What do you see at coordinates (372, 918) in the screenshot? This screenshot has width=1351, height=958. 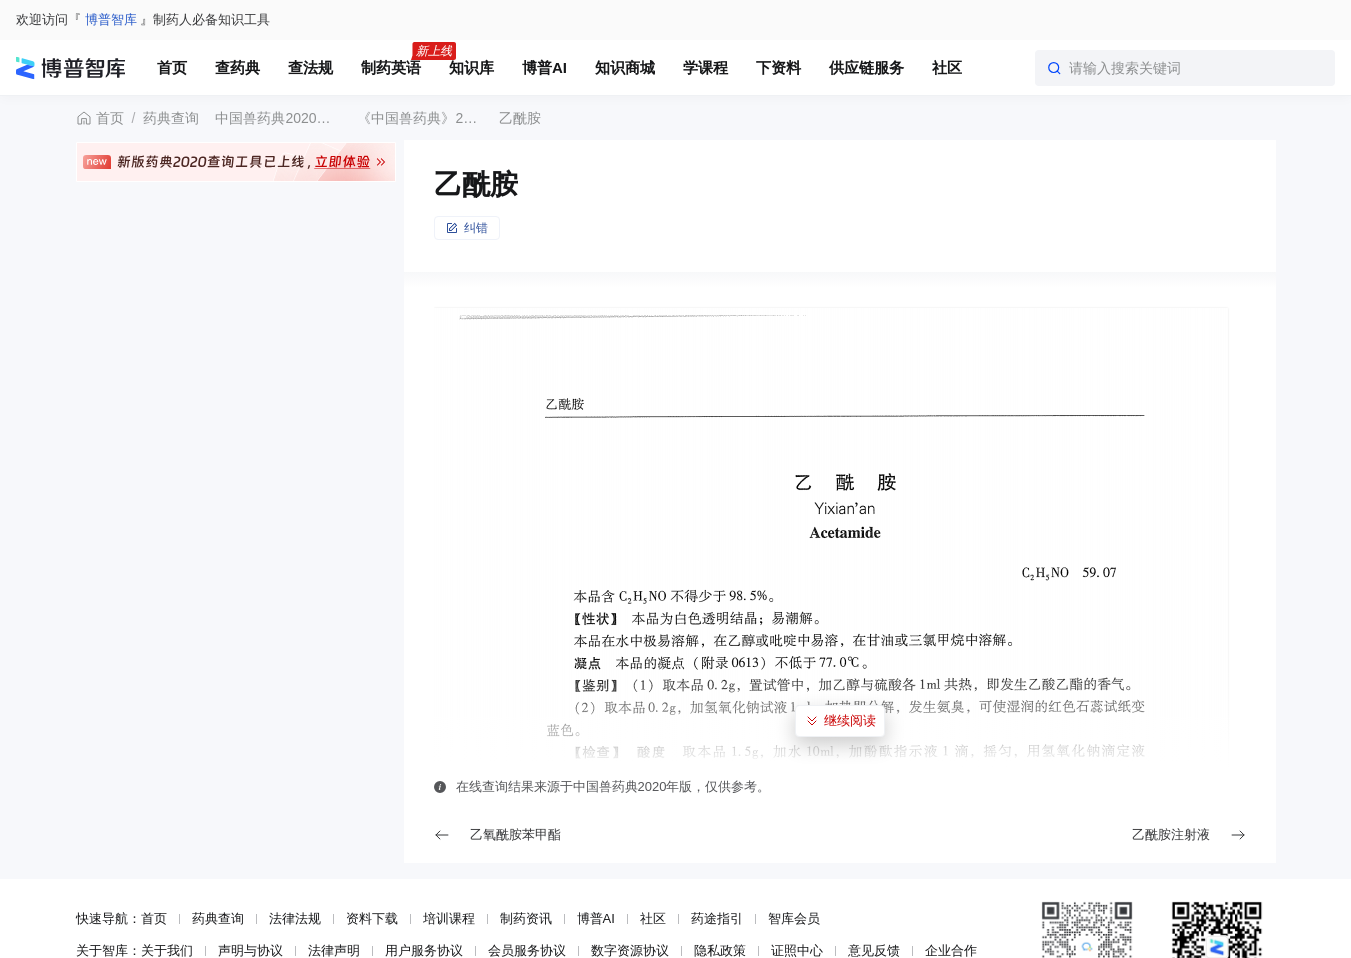 I see `资料下载` at bounding box center [372, 918].